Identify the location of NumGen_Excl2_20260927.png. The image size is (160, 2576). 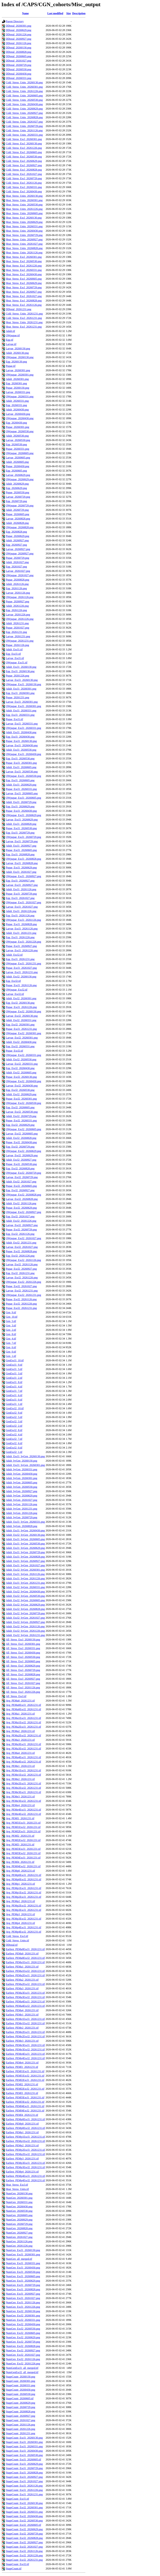
(23, 2350).